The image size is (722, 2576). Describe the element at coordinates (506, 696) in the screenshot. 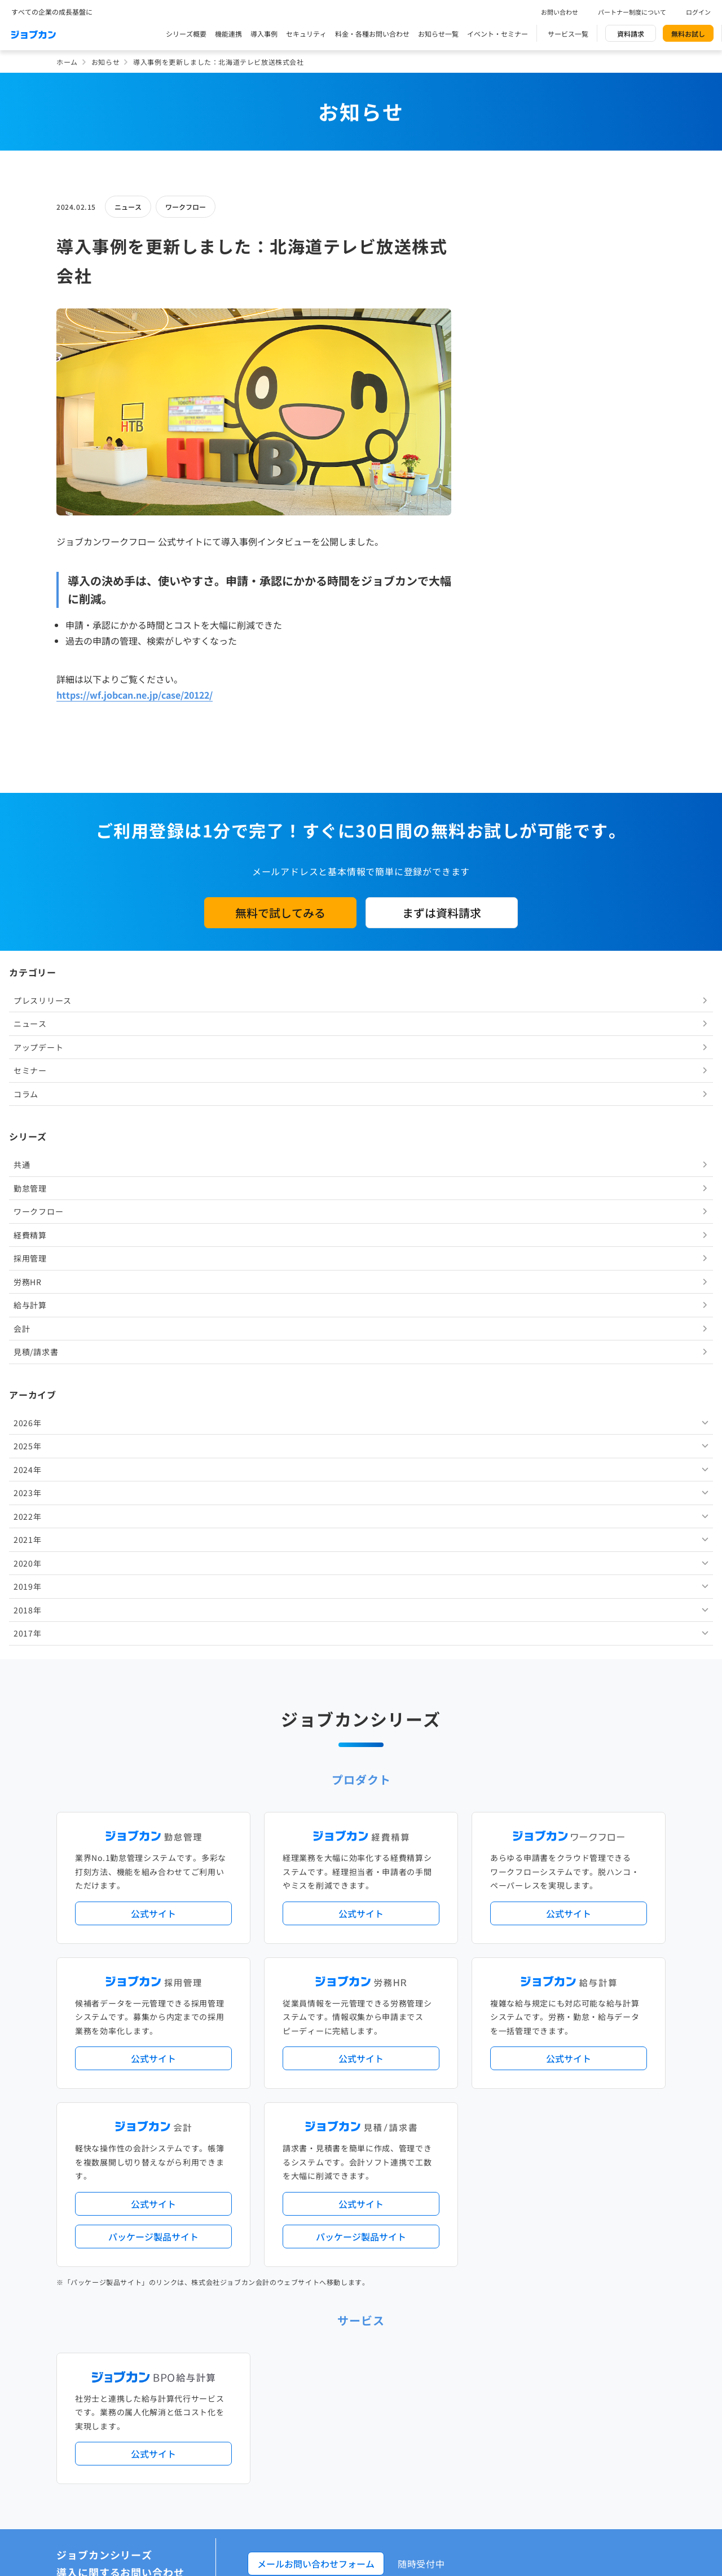

I see `2025年` at that location.